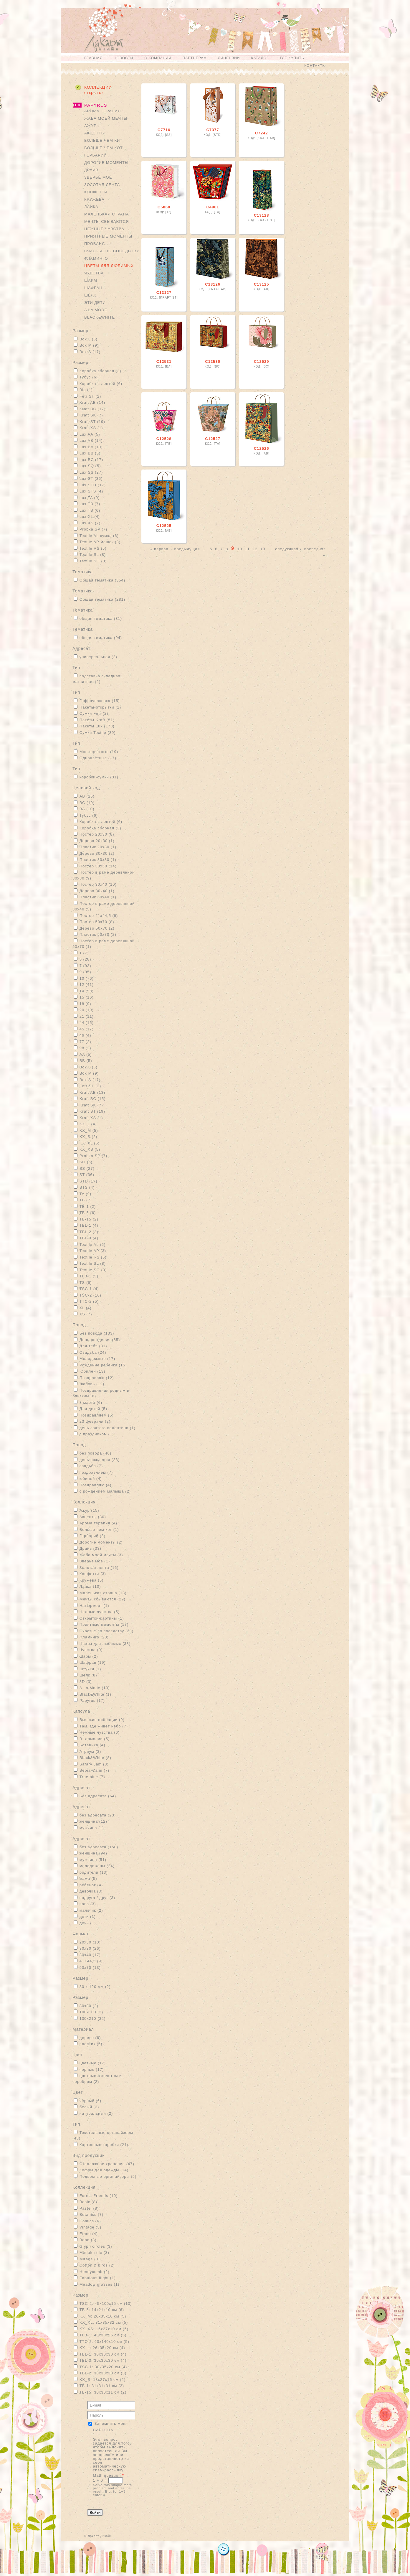 Image resolution: width=410 pixels, height=2576 pixels. Describe the element at coordinates (104, 2329) in the screenshot. I see `KX_XS: 15х27х10 см (5)` at that location.